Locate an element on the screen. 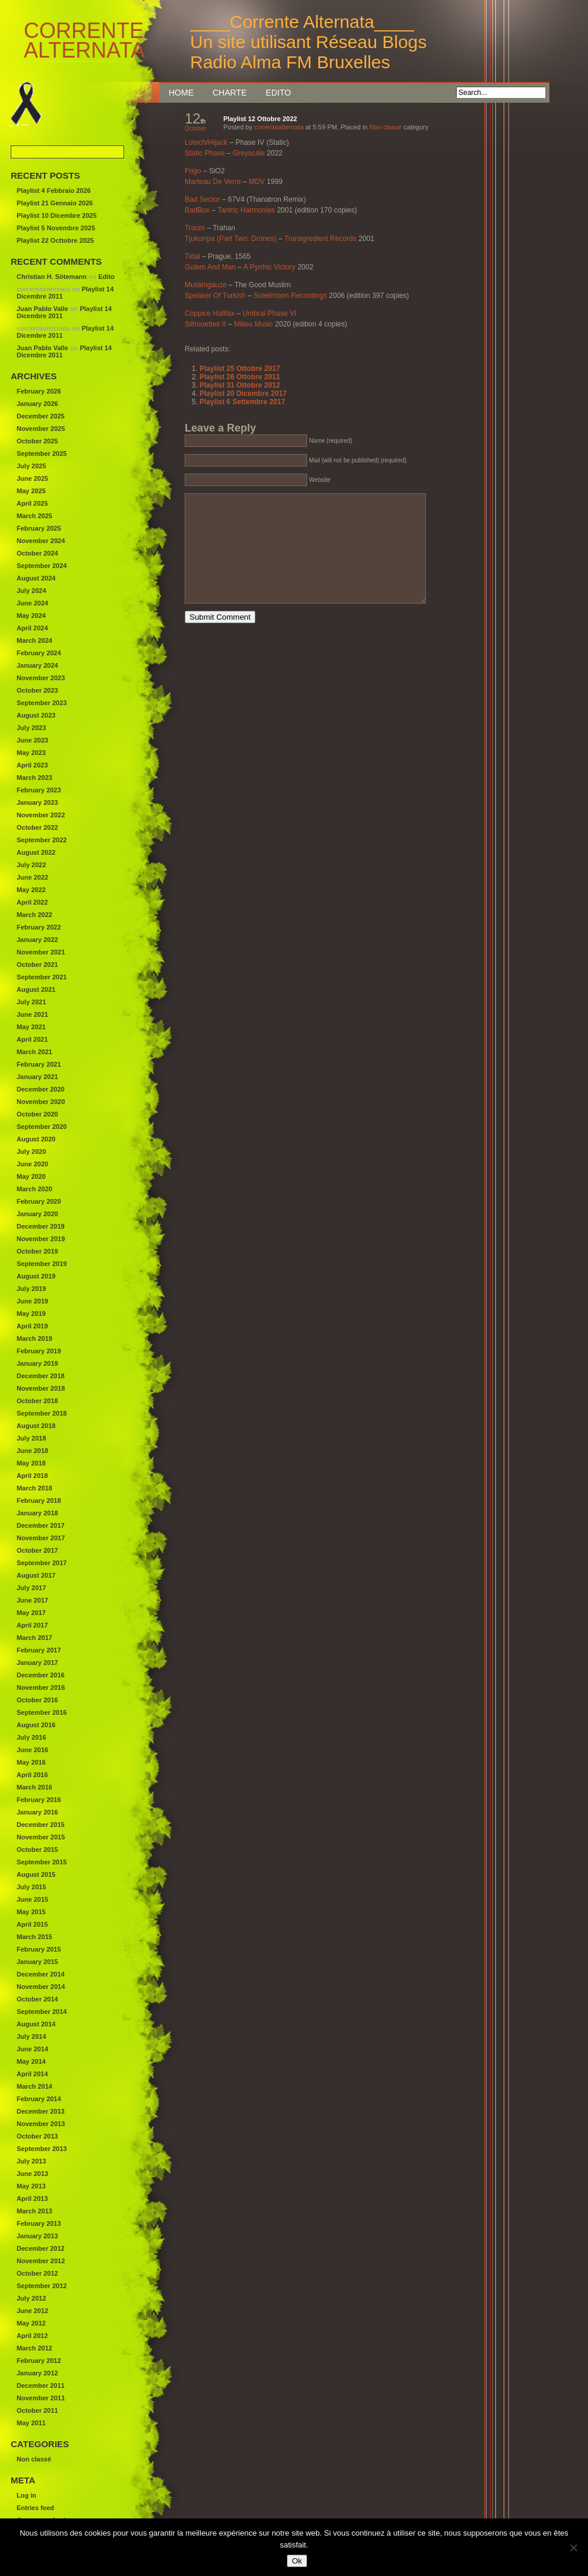  September 2024 is located at coordinates (42, 565).